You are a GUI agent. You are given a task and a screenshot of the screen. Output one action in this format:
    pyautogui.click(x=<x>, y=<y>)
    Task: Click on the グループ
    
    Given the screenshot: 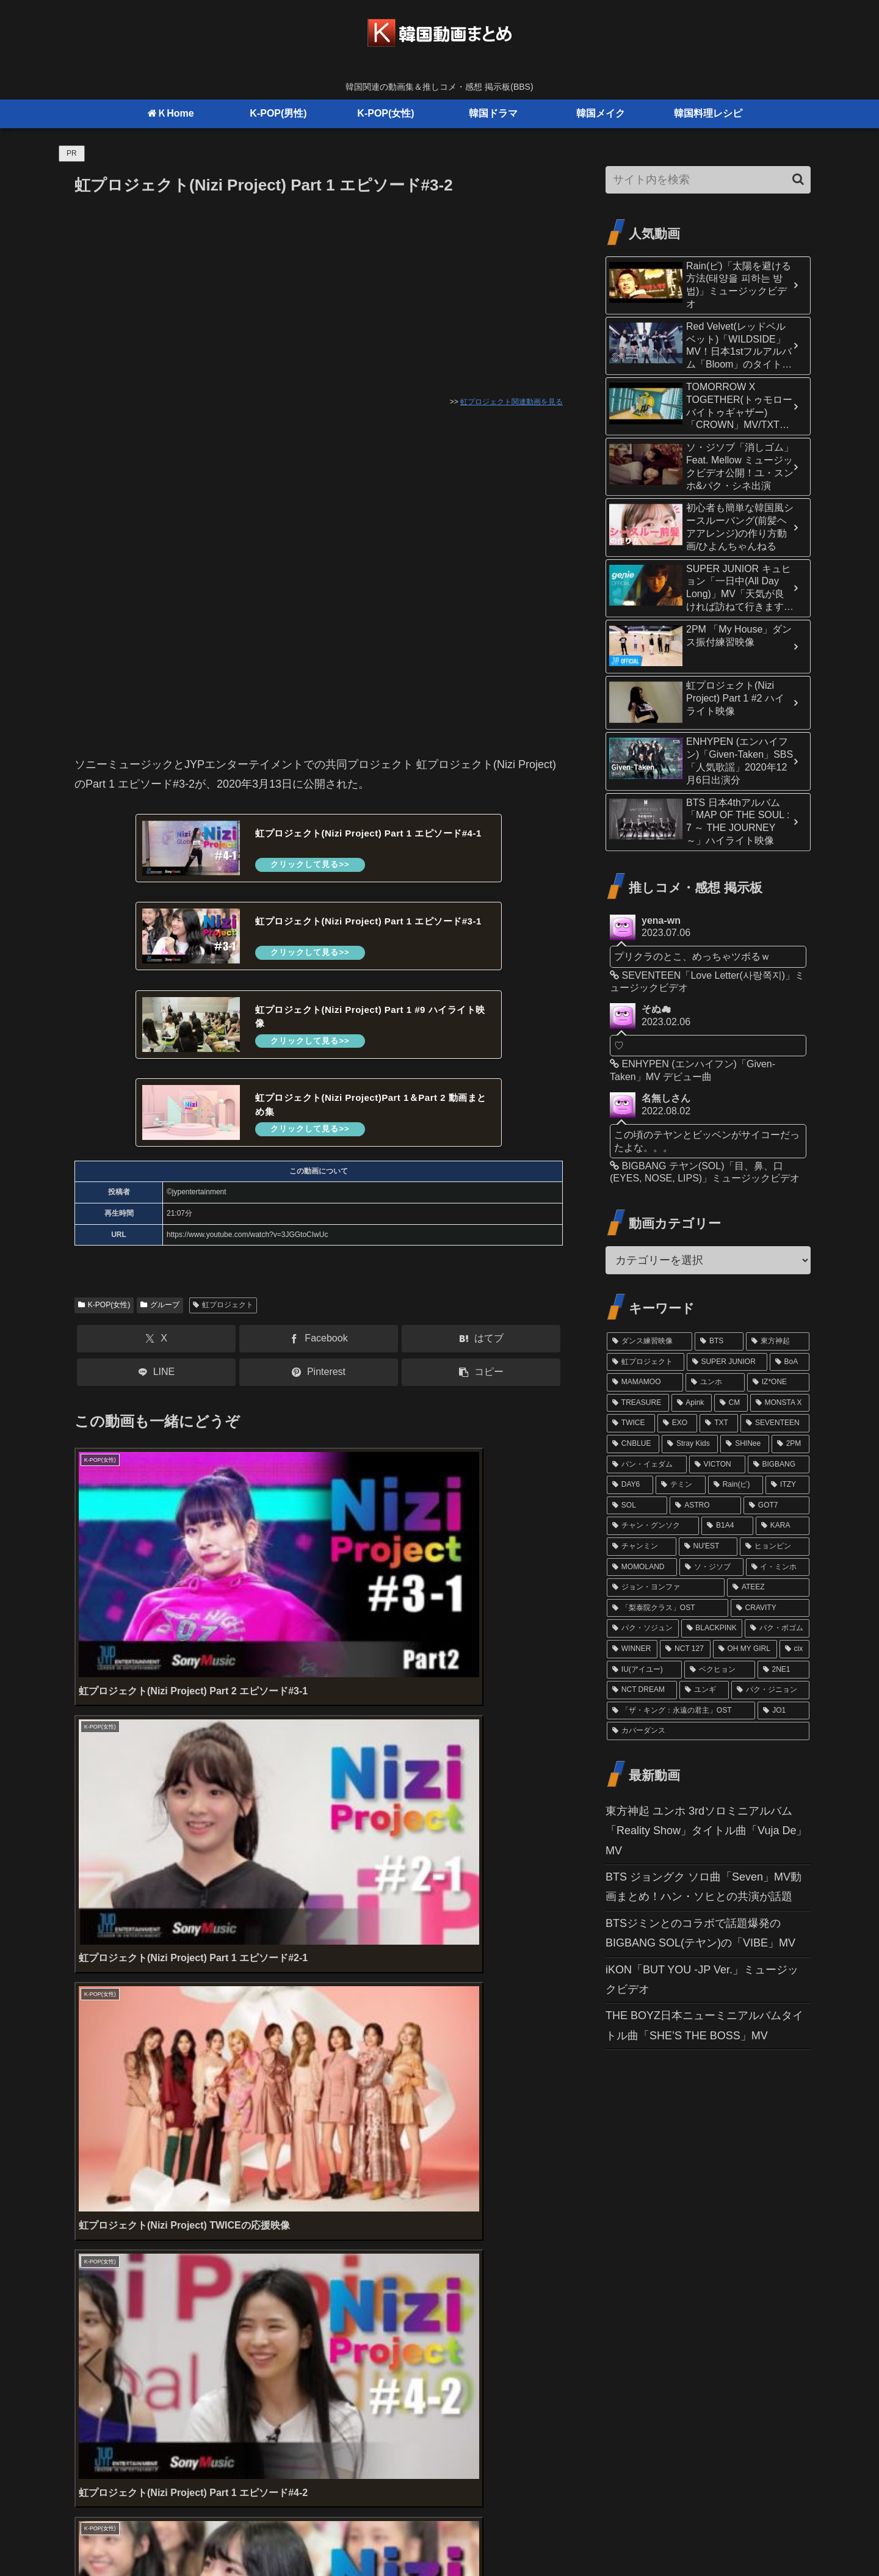 What is the action you would take?
    pyautogui.click(x=159, y=1315)
    